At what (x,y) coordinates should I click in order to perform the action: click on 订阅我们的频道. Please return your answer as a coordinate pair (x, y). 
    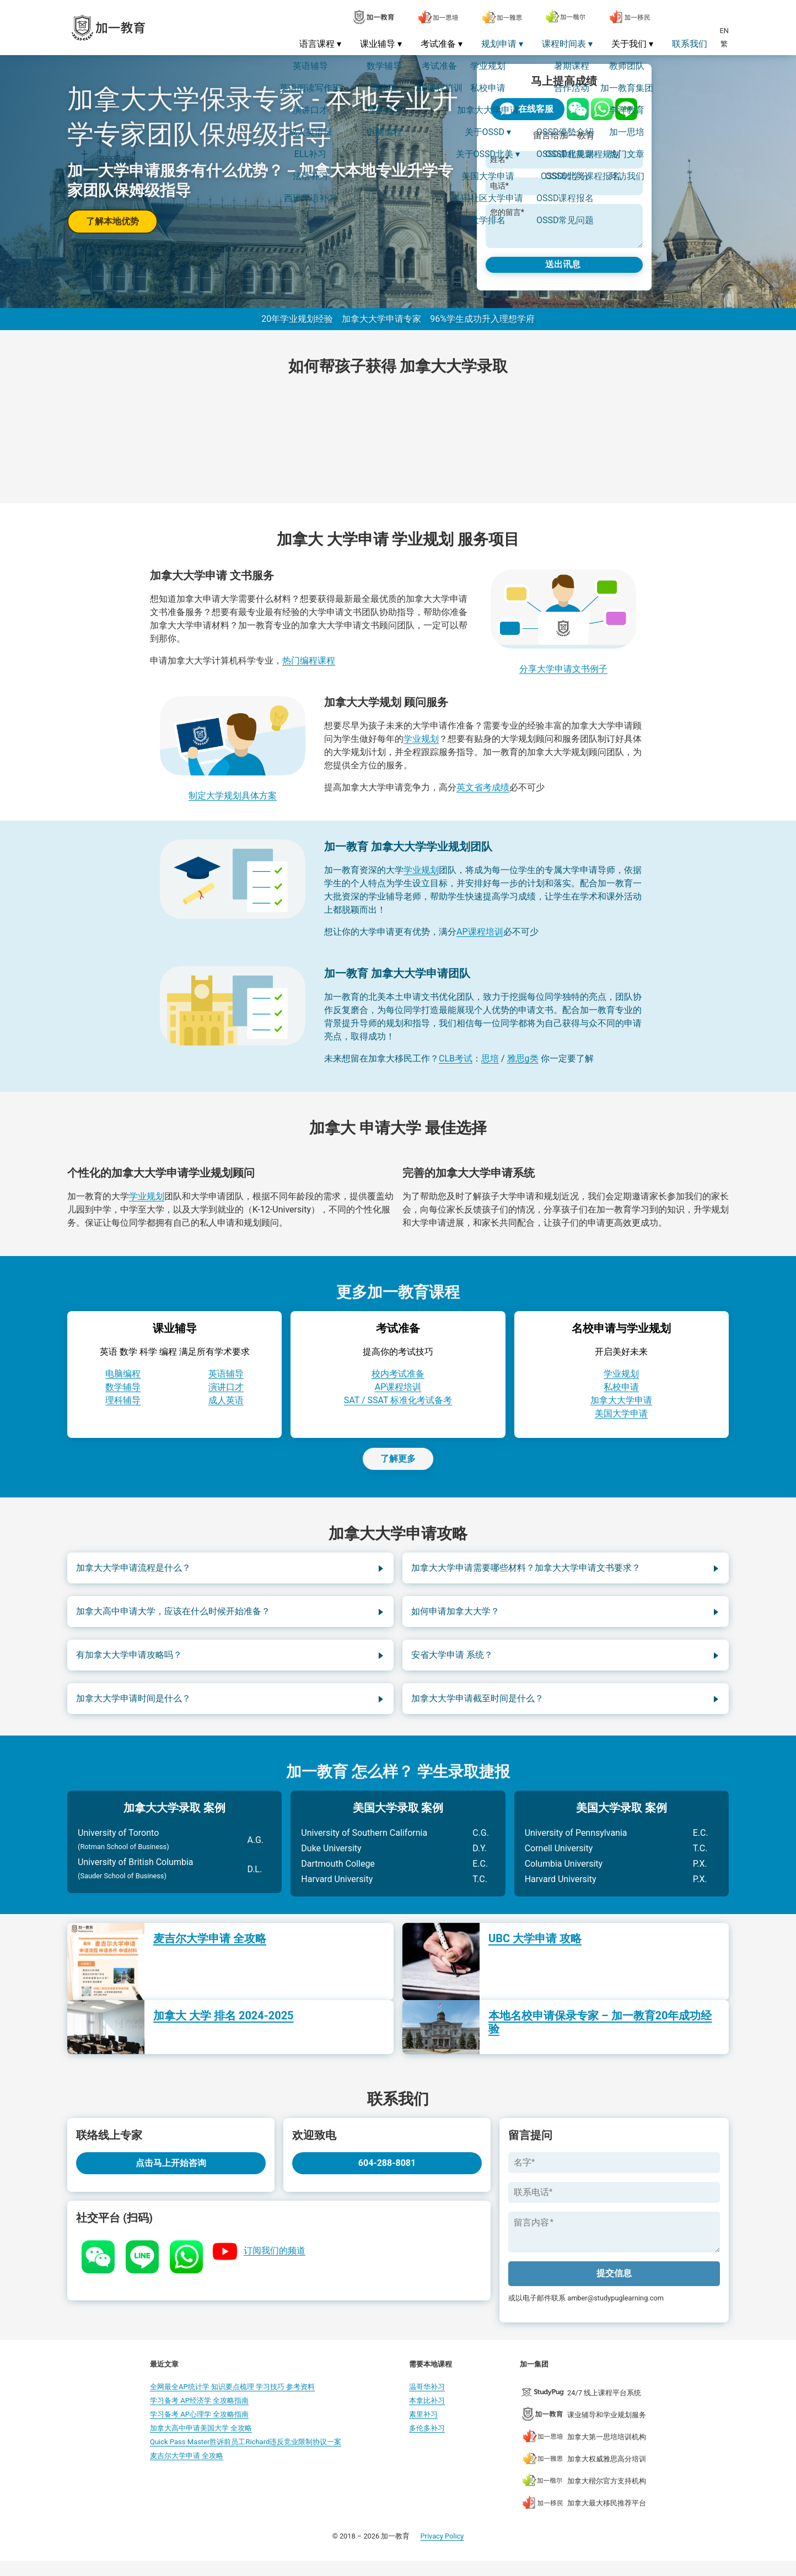
    Looking at the image, I should click on (274, 2259).